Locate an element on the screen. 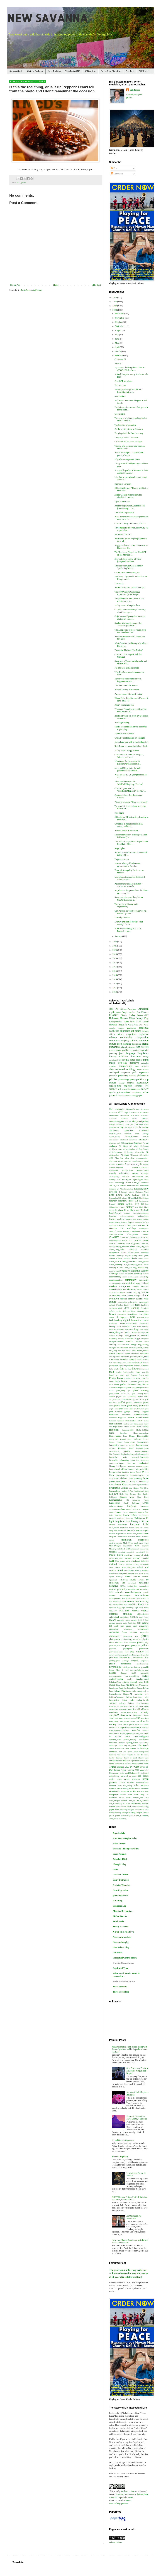 This screenshot has width=161, height=2576. EVs is located at coordinates (110, 1357).